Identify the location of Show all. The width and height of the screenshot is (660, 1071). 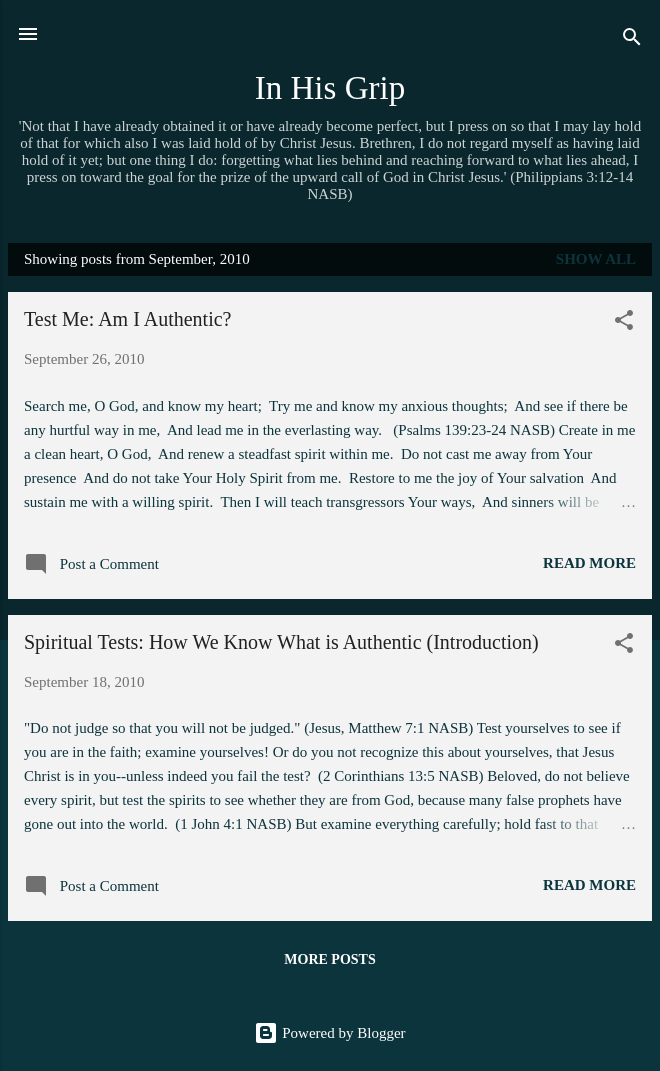
(596, 259).